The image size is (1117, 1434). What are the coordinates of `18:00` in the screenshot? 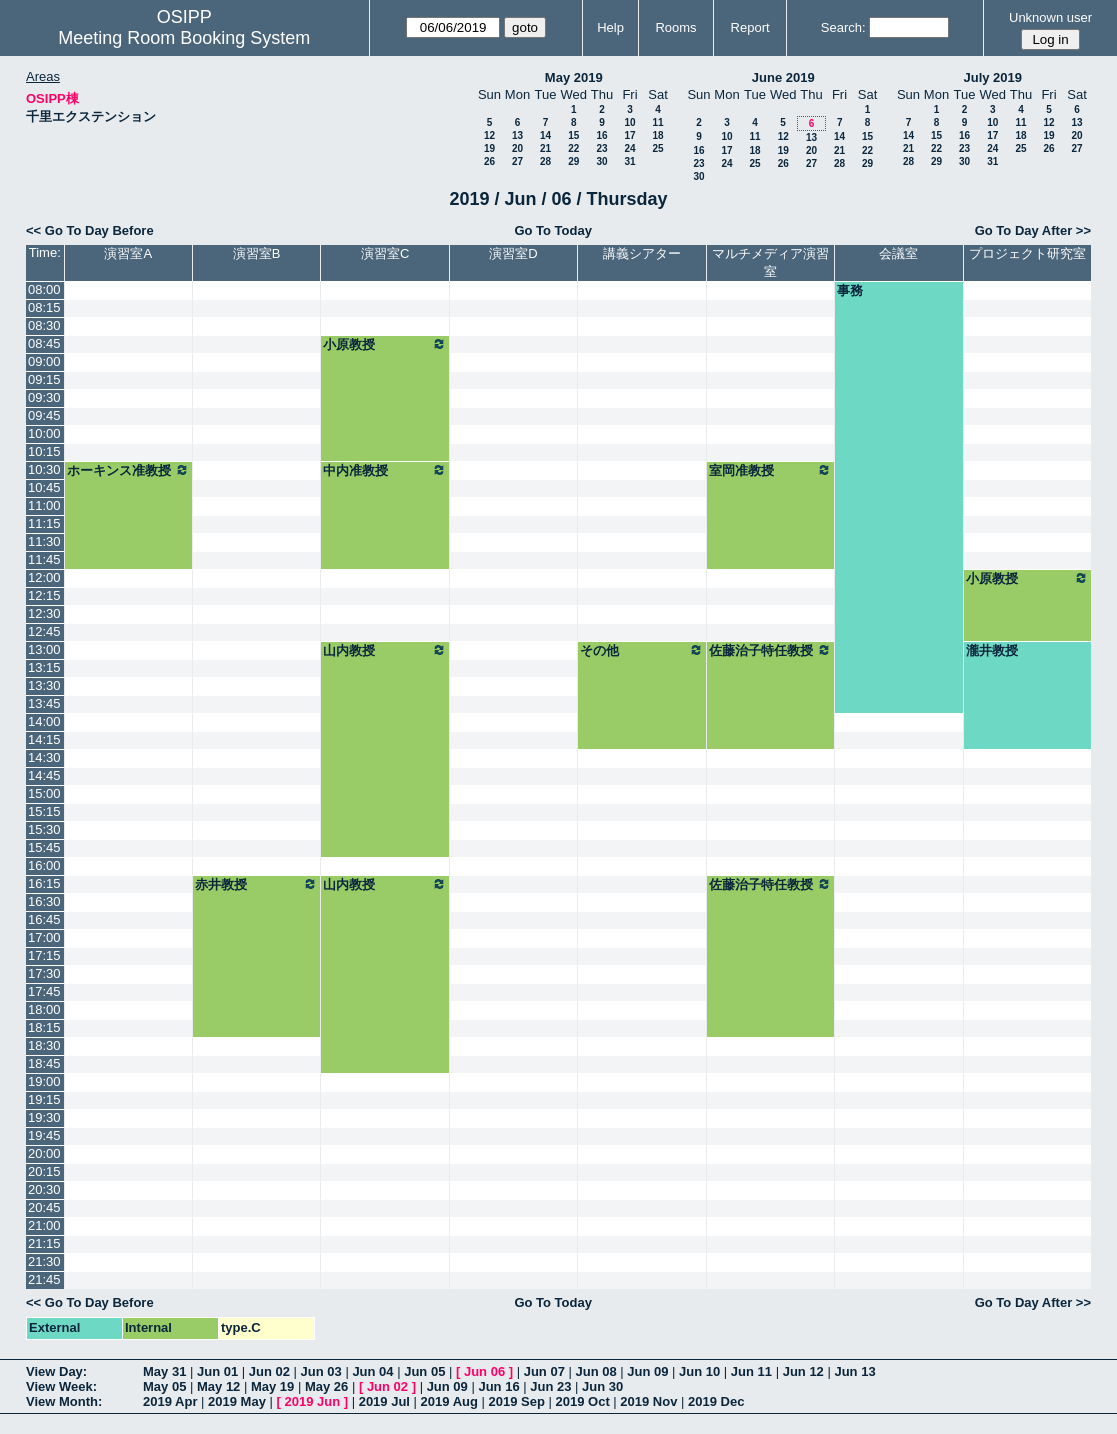 It's located at (44, 1009).